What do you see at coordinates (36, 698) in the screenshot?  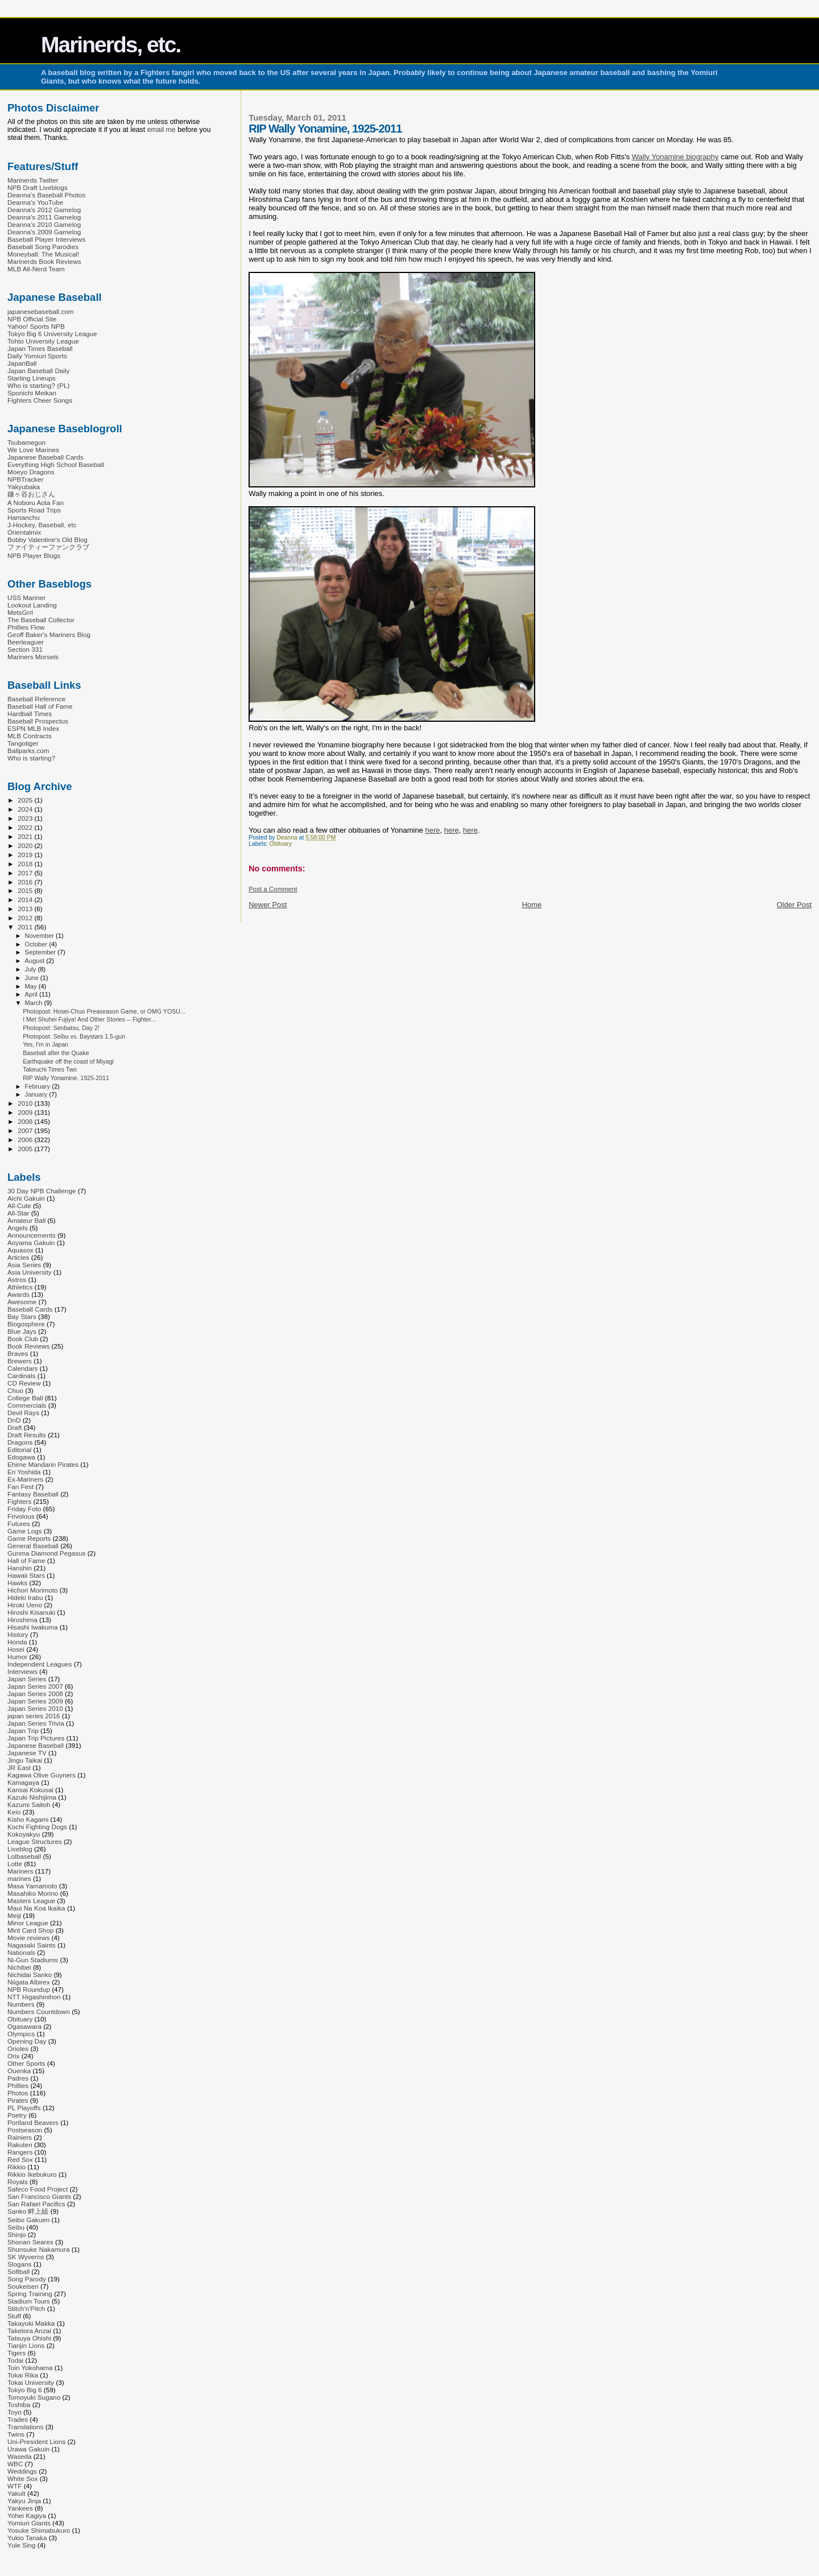 I see `Baseball Reference` at bounding box center [36, 698].